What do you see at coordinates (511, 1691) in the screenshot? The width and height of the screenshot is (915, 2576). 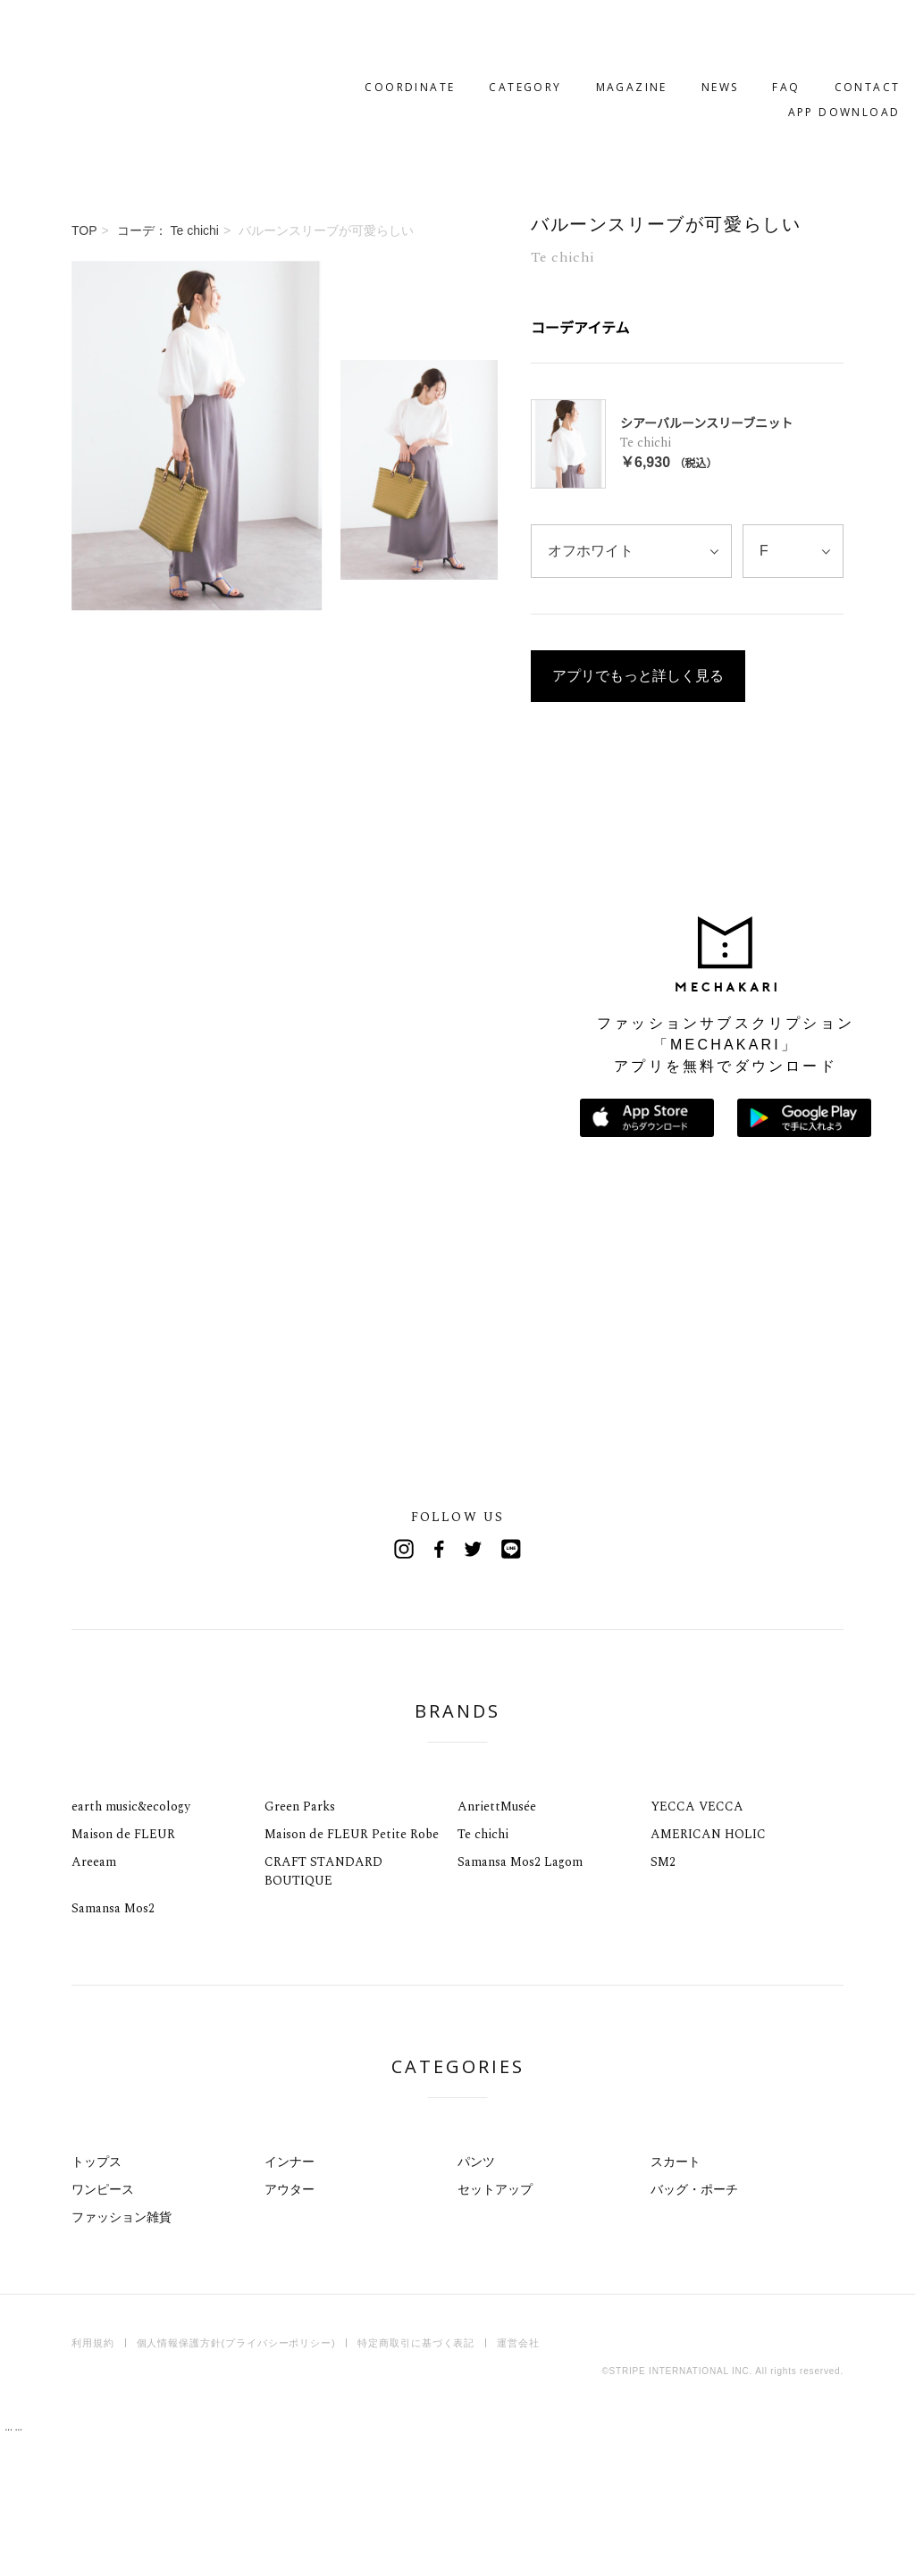 I see `Line` at bounding box center [511, 1691].